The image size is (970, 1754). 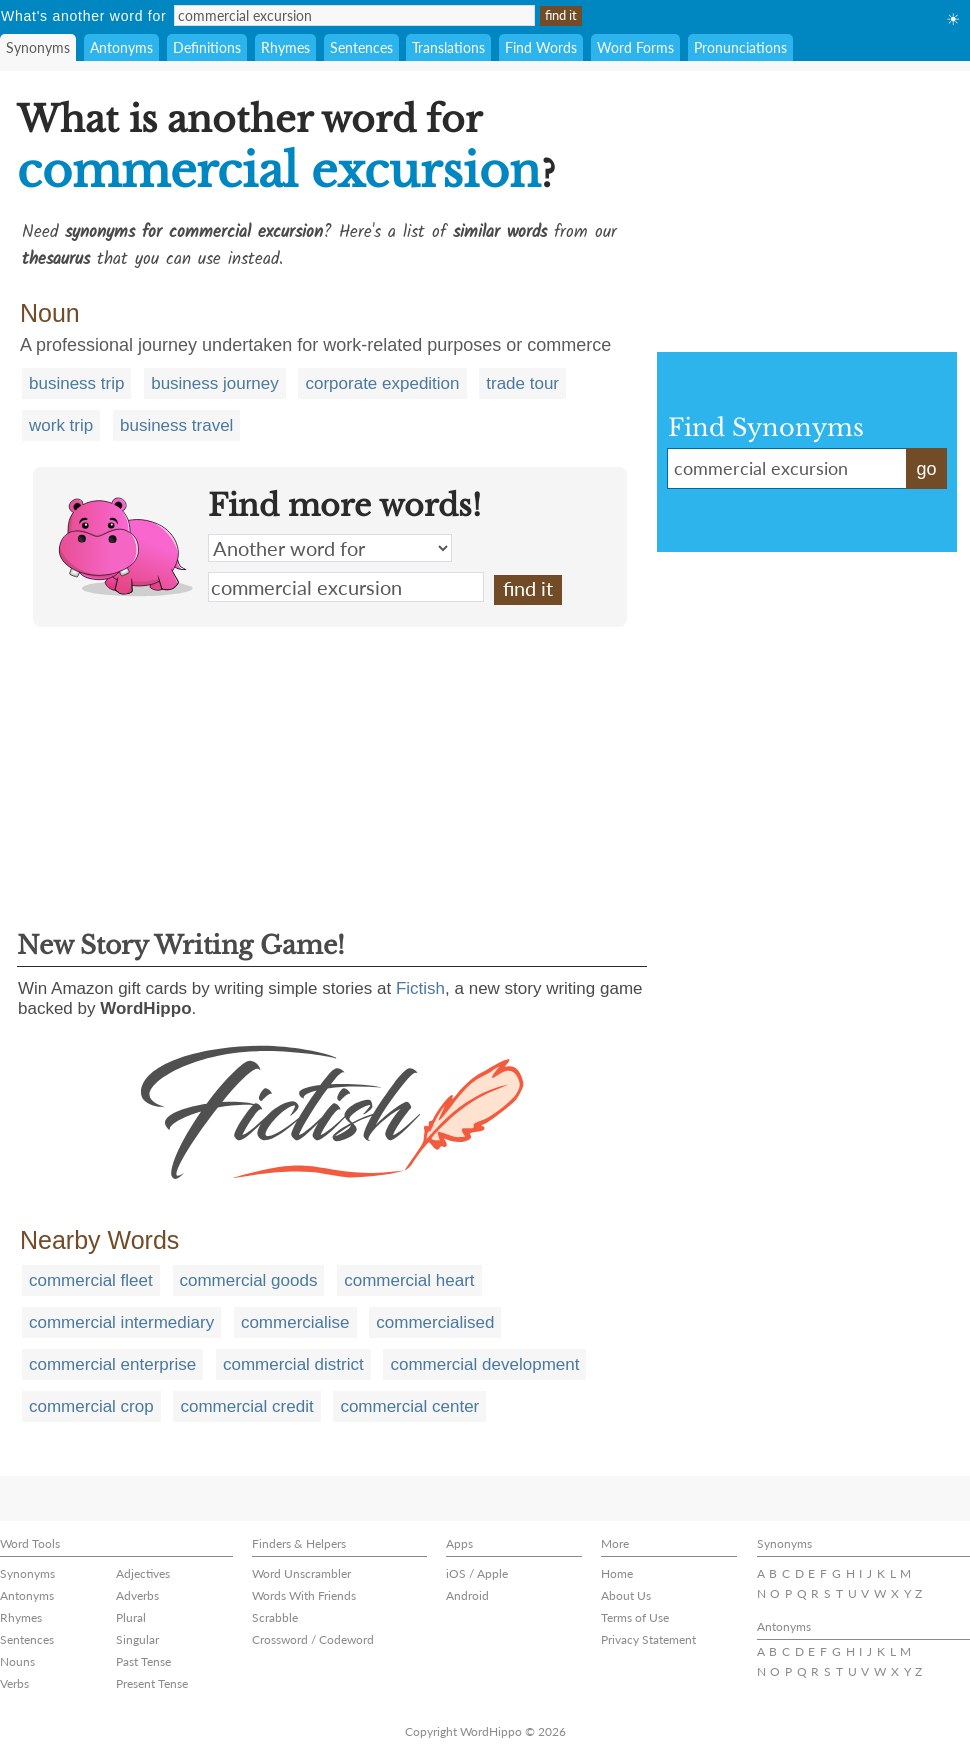 What do you see at coordinates (17, 1661) in the screenshot?
I see `Nouns` at bounding box center [17, 1661].